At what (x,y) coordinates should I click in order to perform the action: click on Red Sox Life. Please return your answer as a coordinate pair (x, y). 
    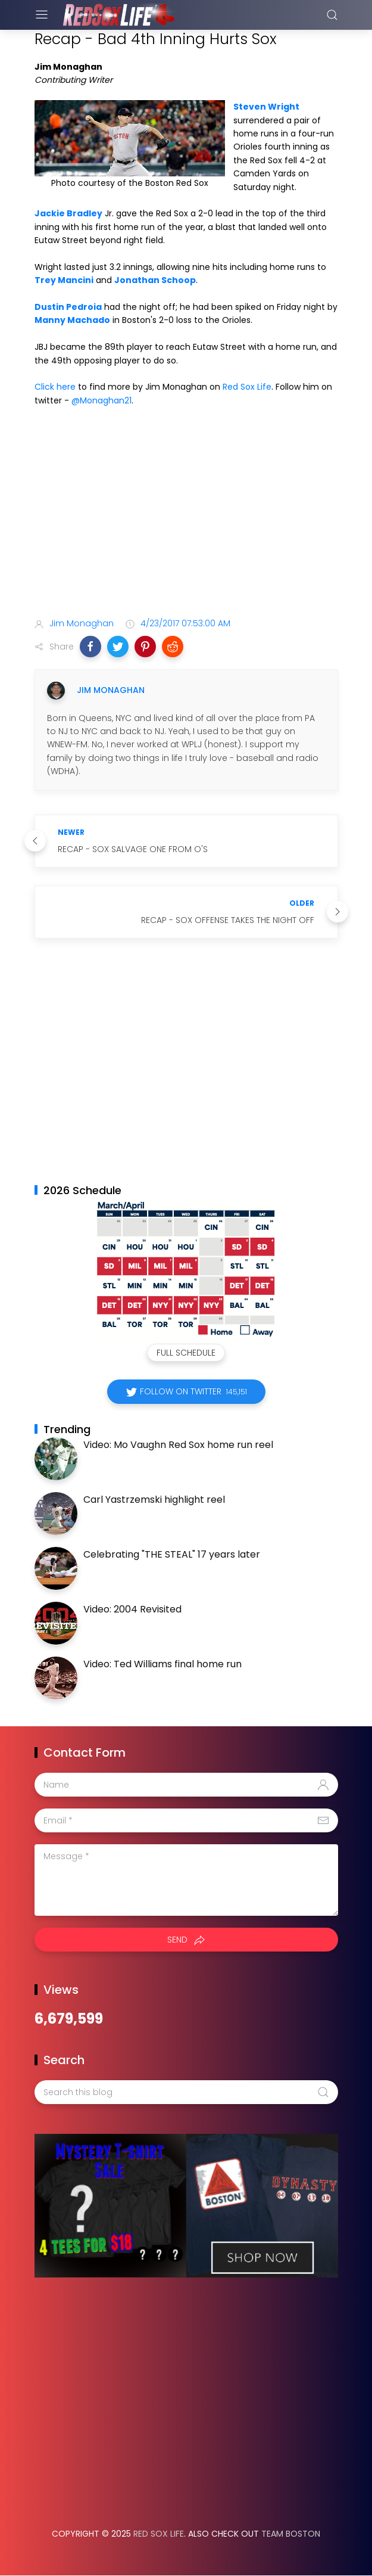
    Looking at the image, I should click on (247, 387).